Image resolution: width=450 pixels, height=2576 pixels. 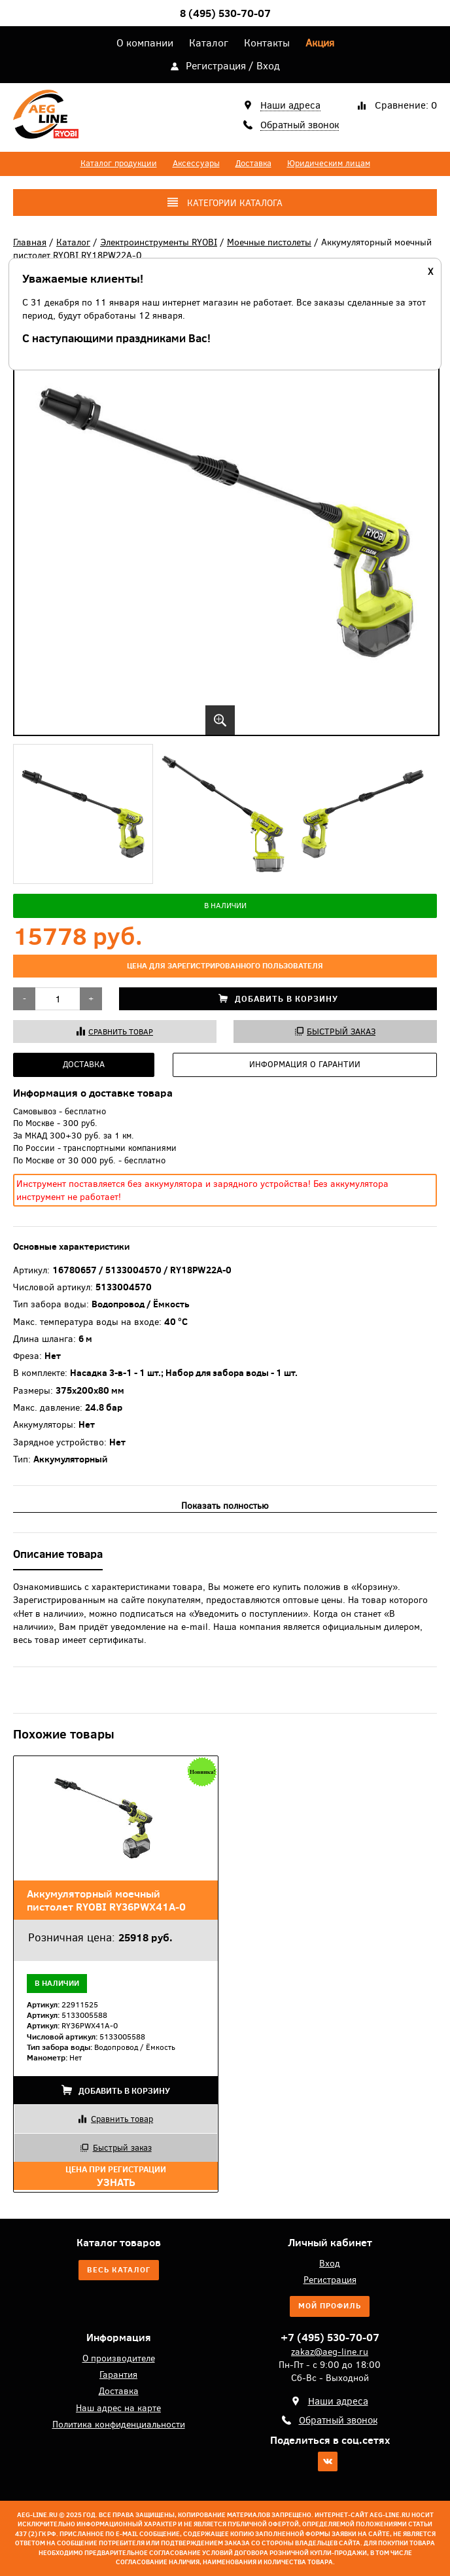 What do you see at coordinates (330, 2337) in the screenshot?
I see `+7 (495) 530-70-07` at bounding box center [330, 2337].